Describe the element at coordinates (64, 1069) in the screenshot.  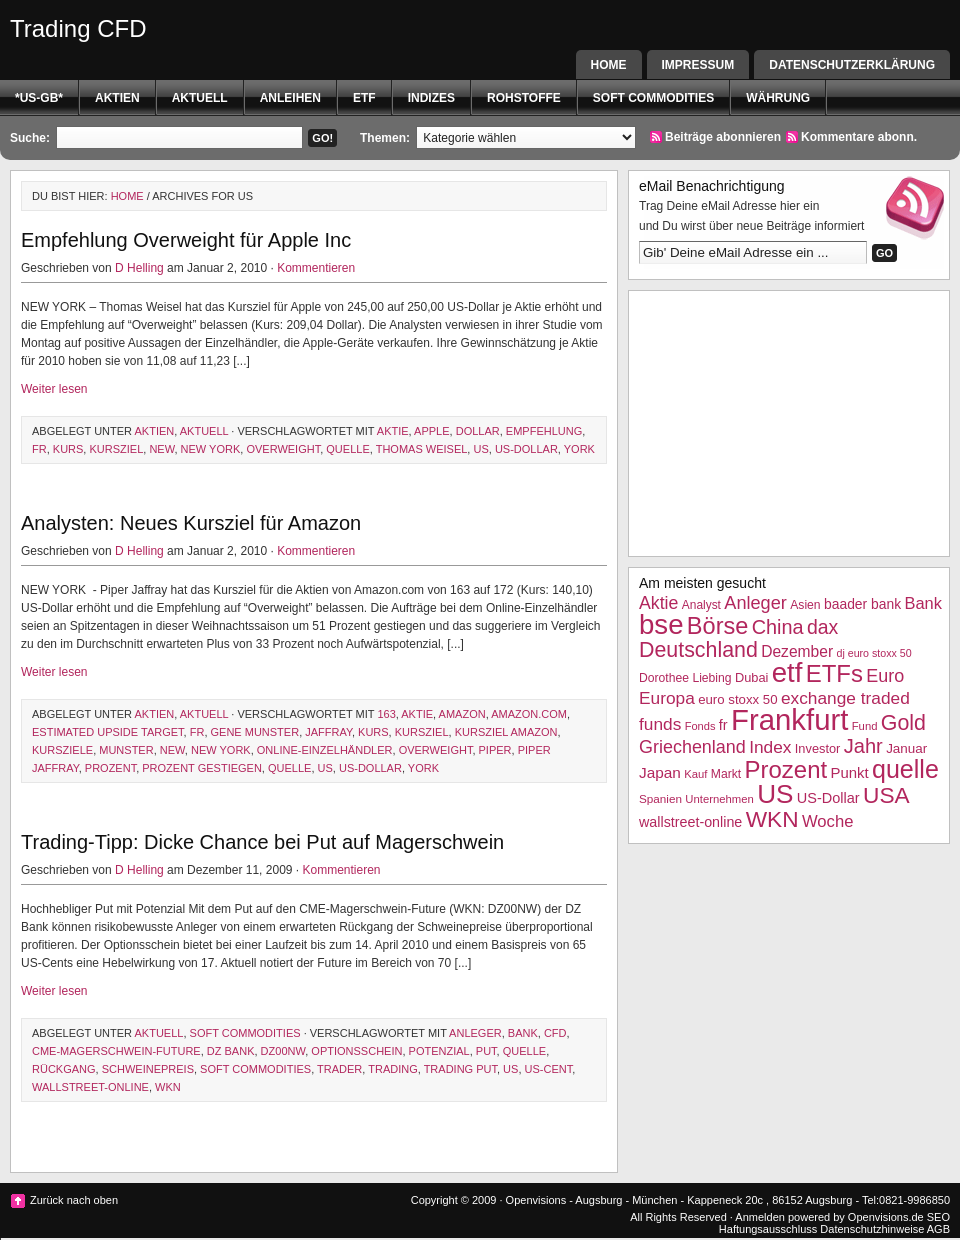
I see `Rückgang` at that location.